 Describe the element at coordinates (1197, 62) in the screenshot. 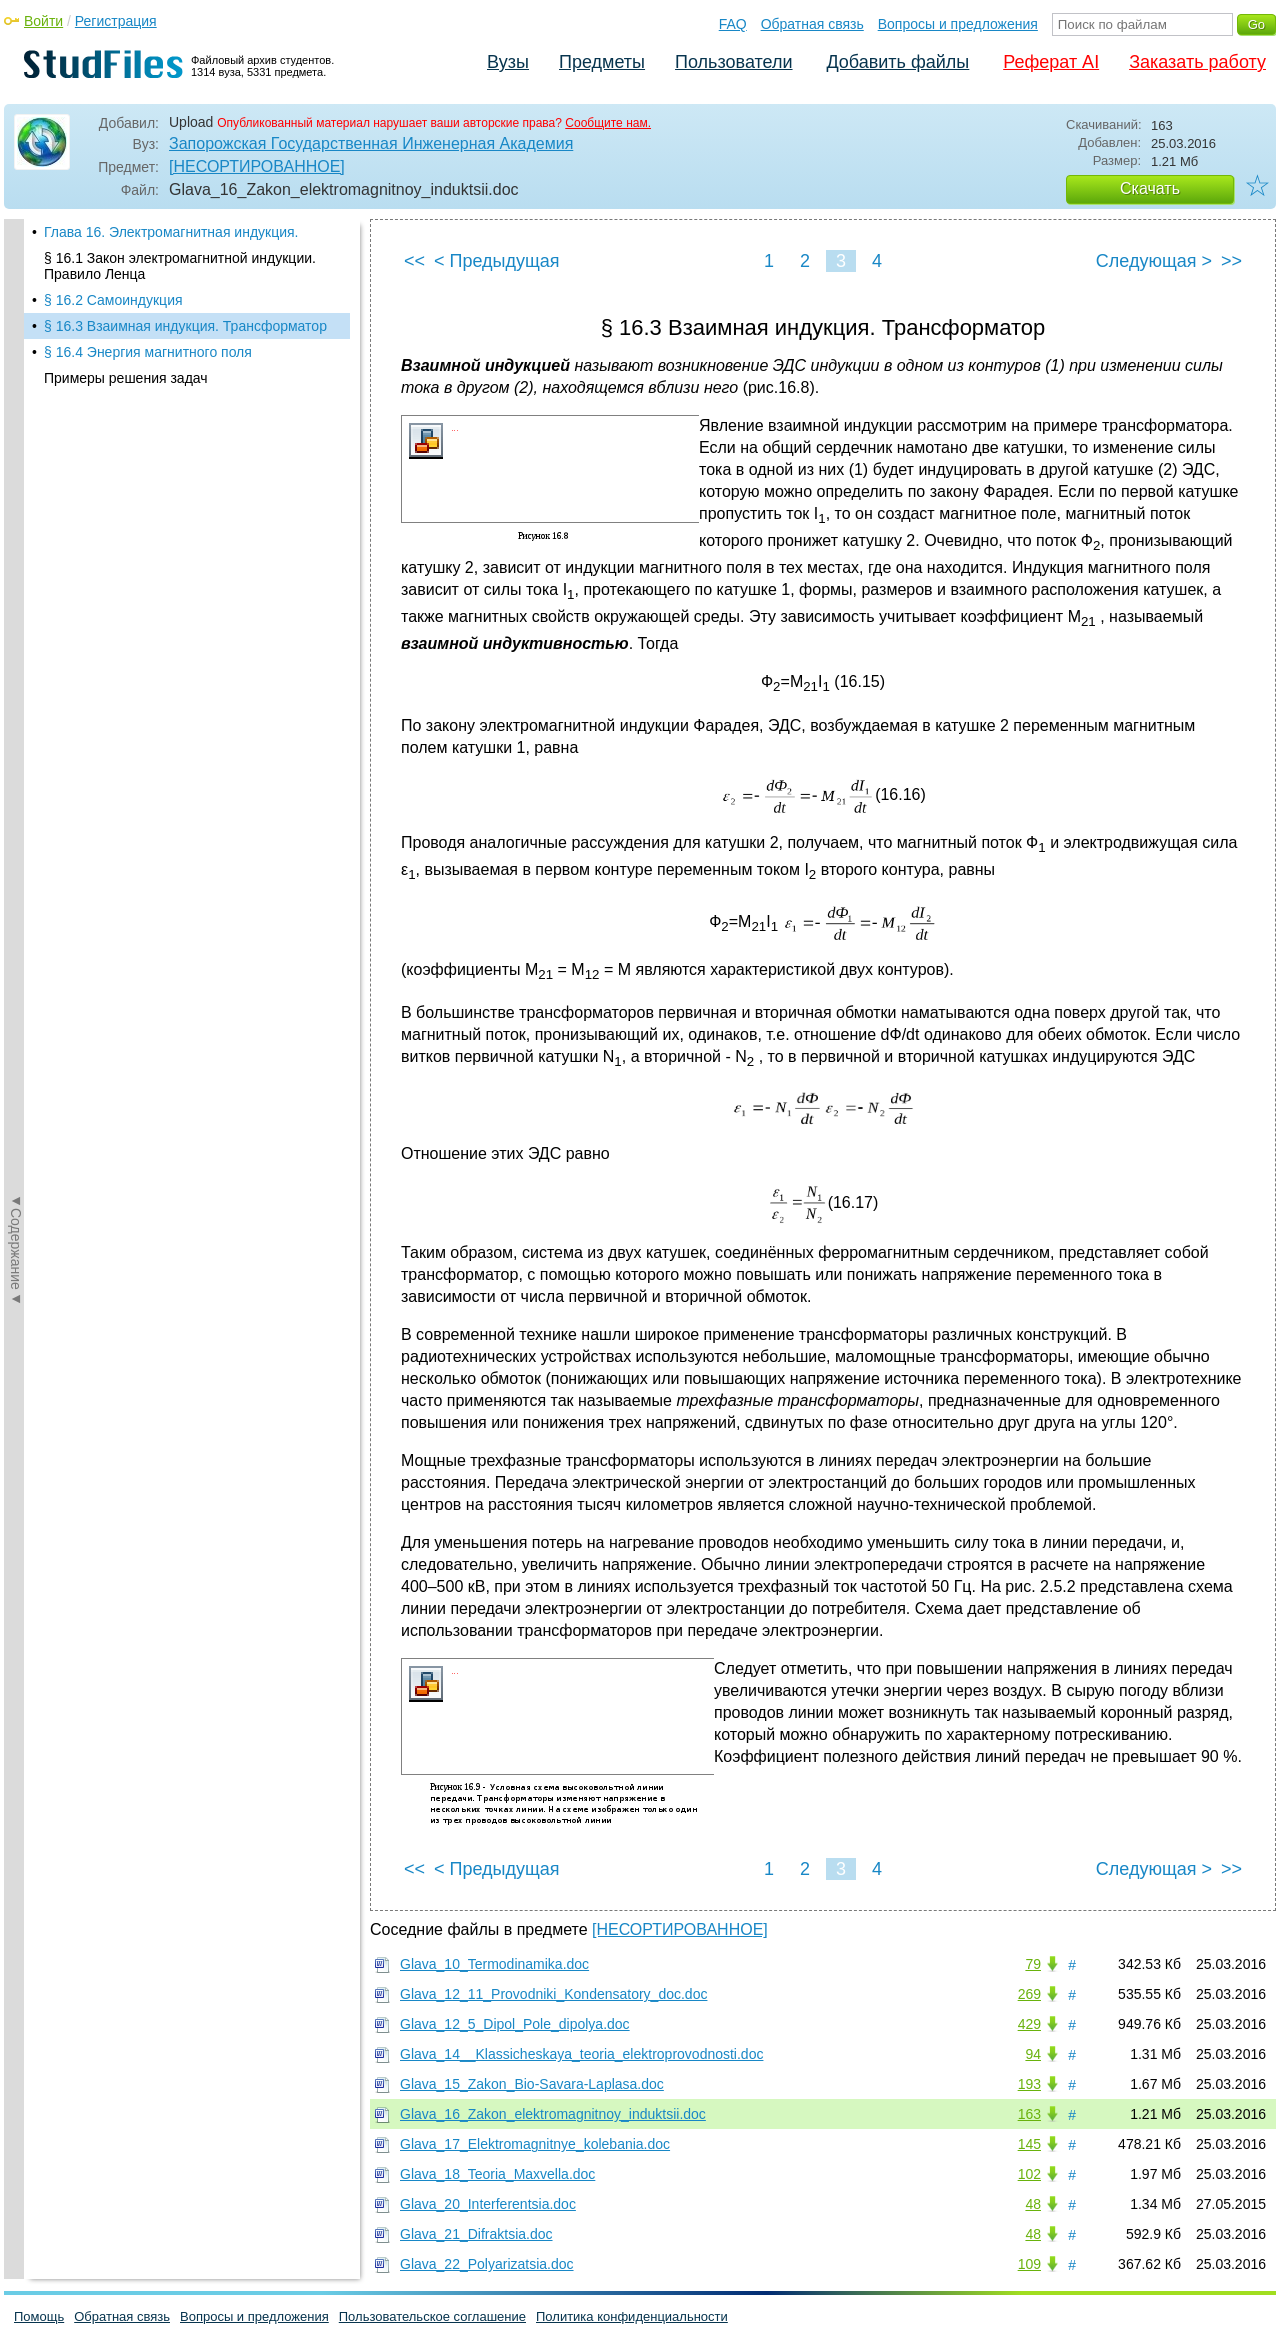

I see `Заказать работу` at that location.